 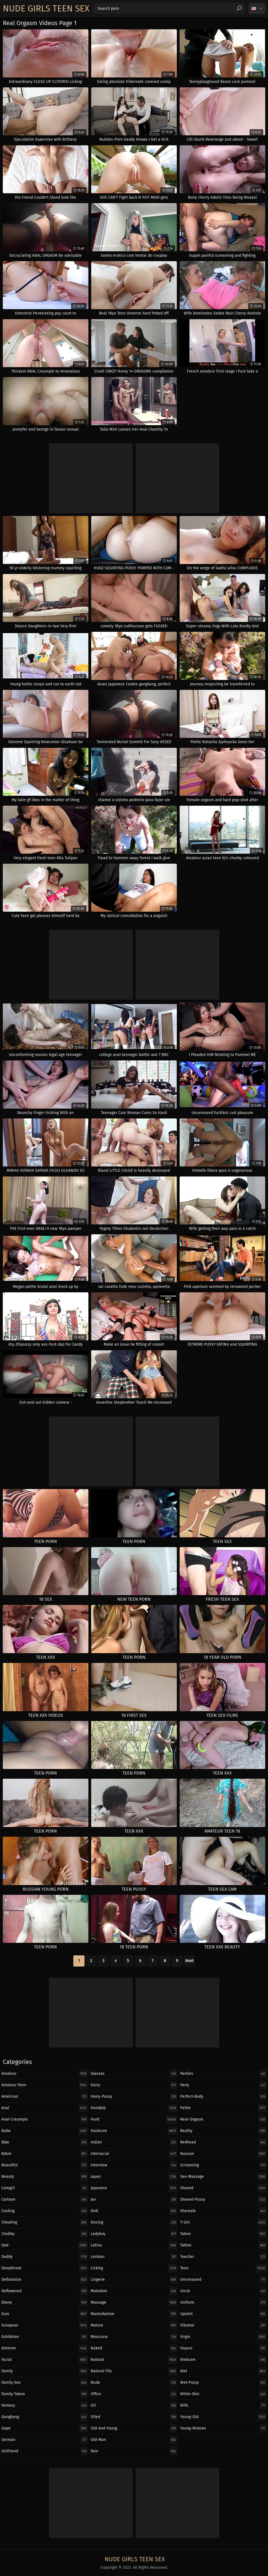 I want to click on defloration, so click(x=44, y=2279).